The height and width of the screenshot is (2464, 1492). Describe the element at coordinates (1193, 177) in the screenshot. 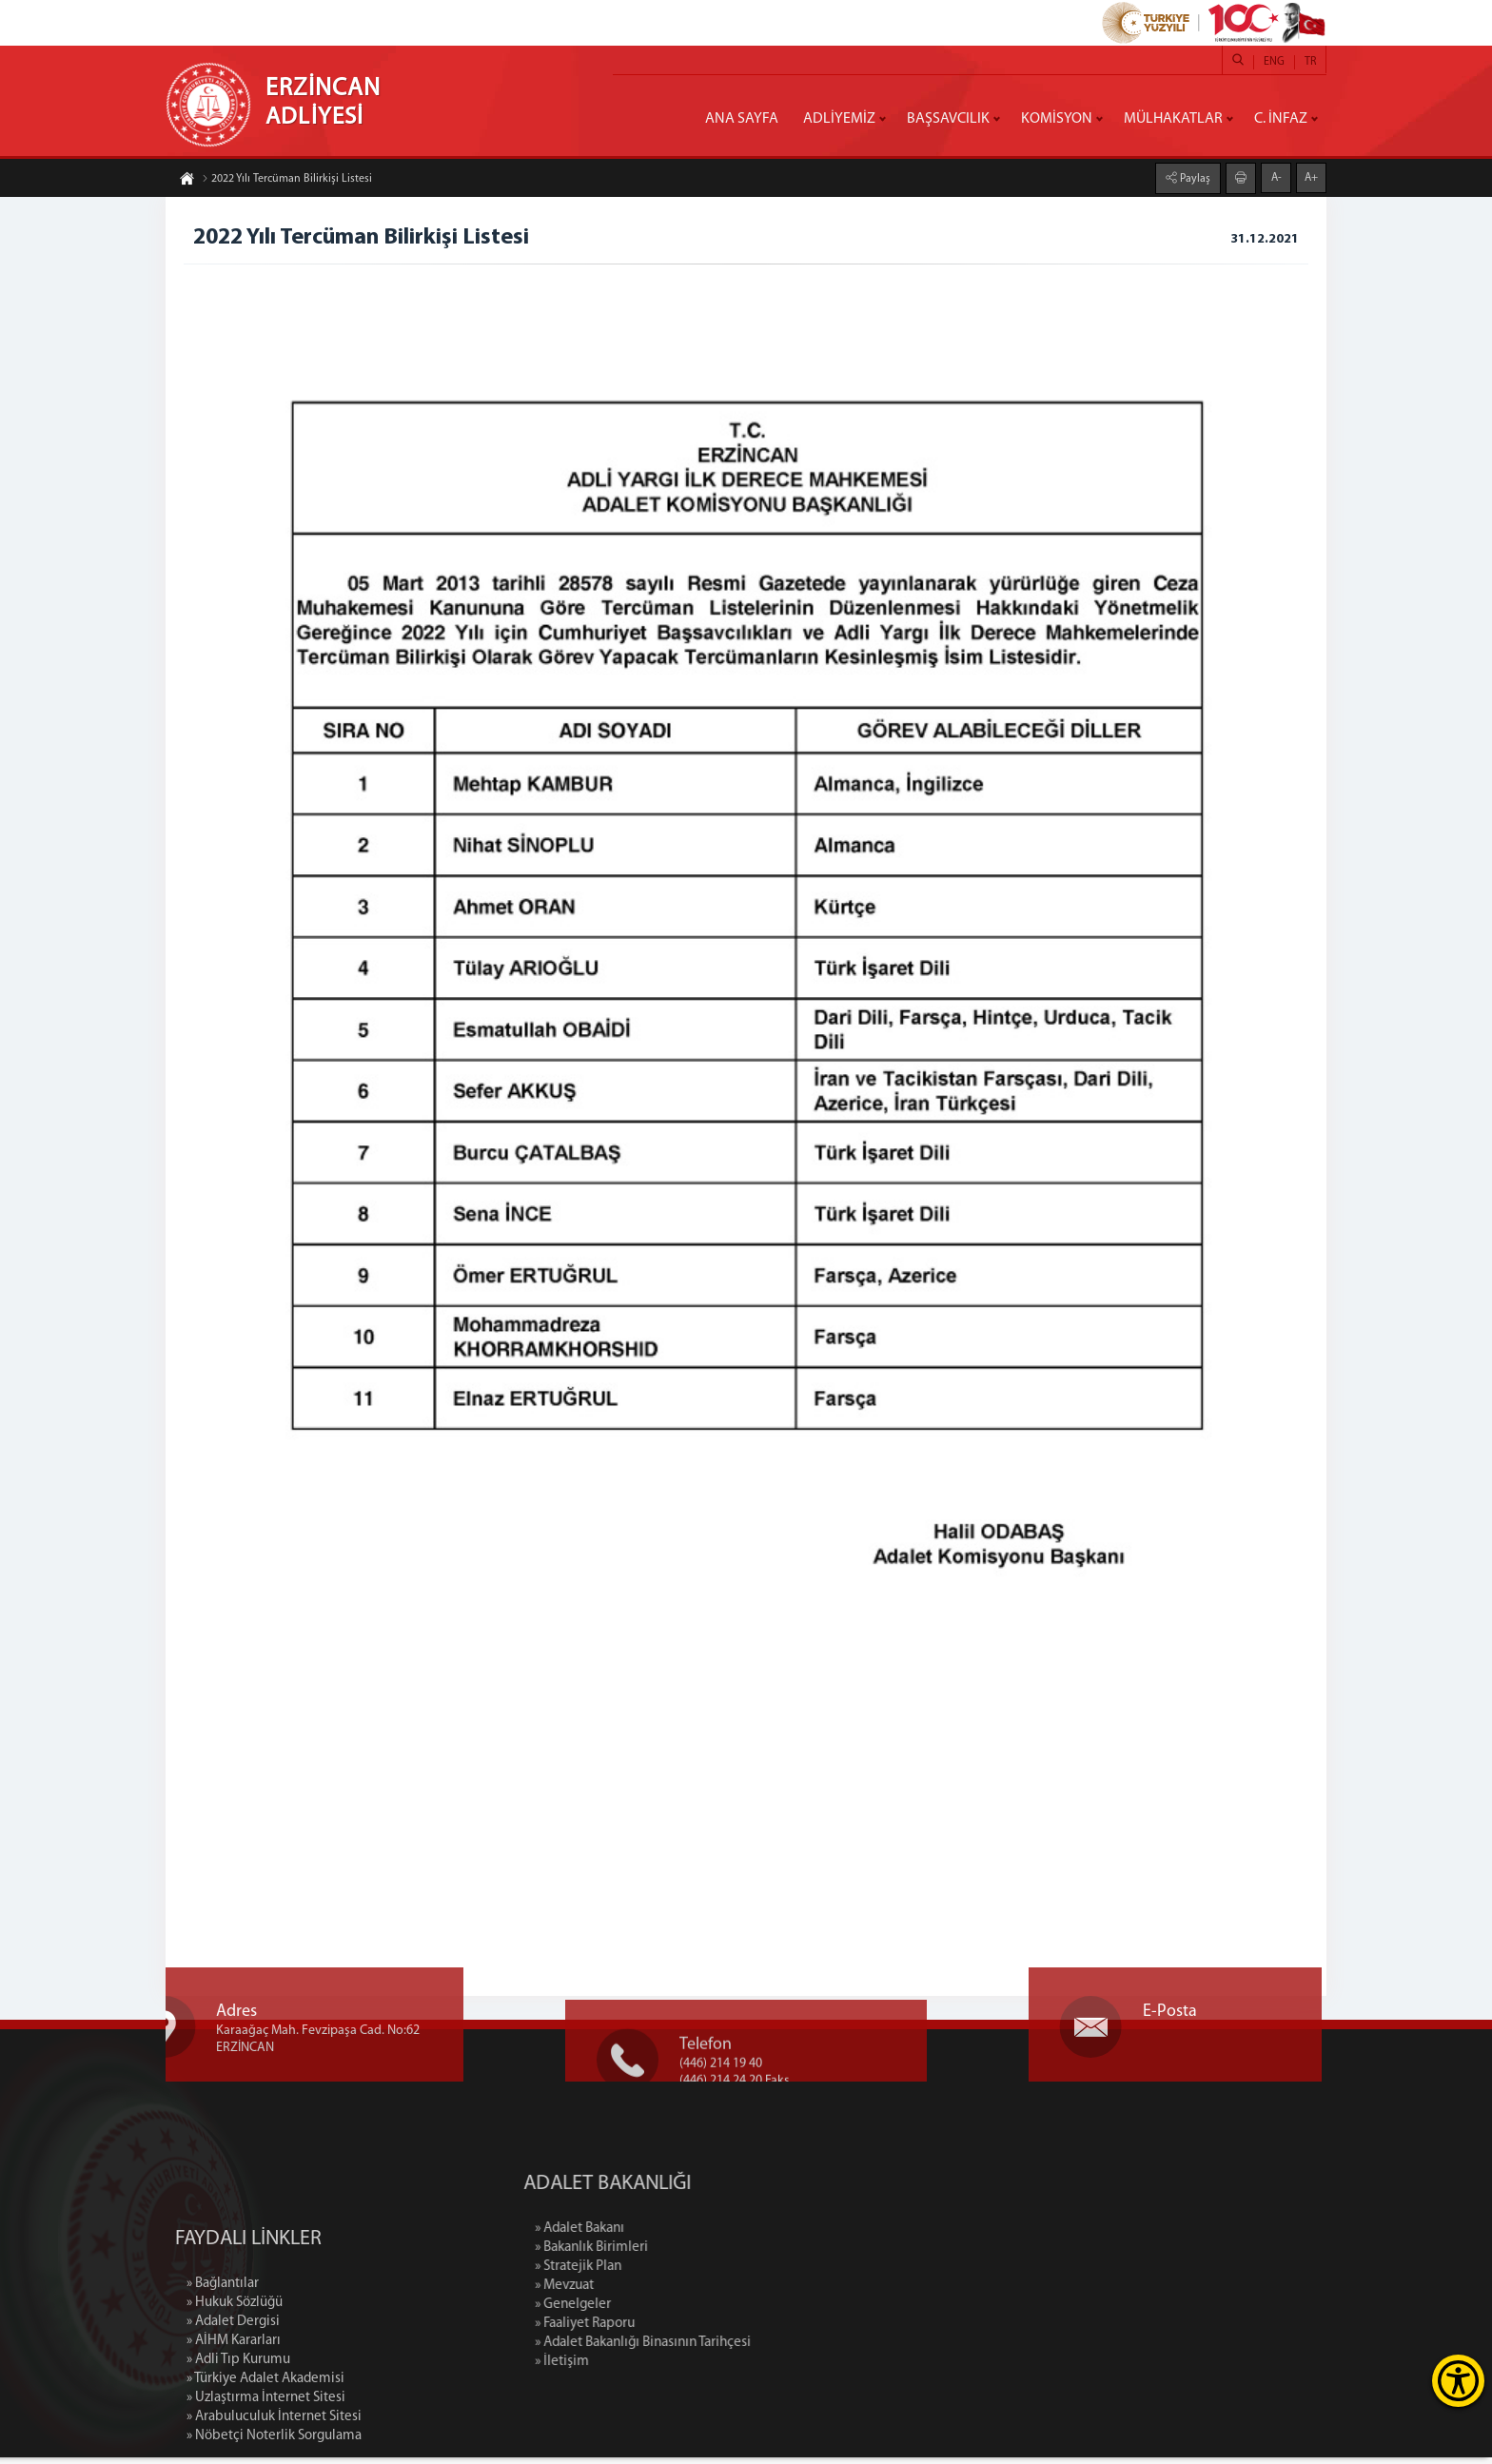

I see `Paylaş` at that location.